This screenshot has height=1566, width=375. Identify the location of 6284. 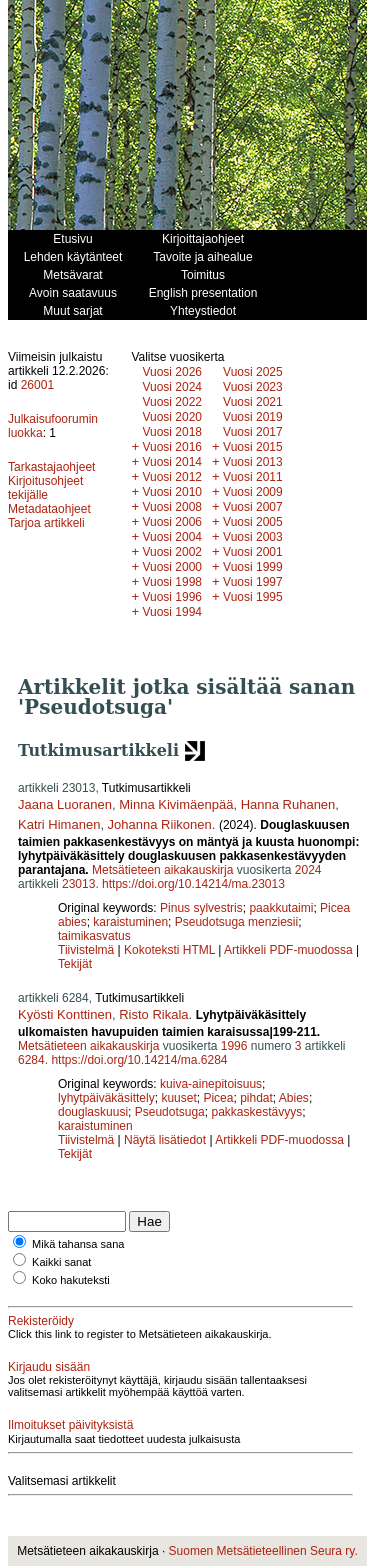
(31, 1060).